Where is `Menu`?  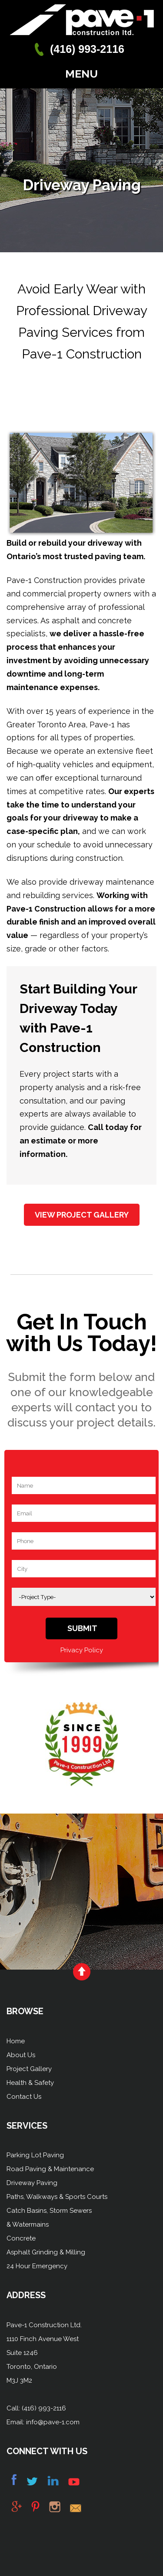 Menu is located at coordinates (81, 73).